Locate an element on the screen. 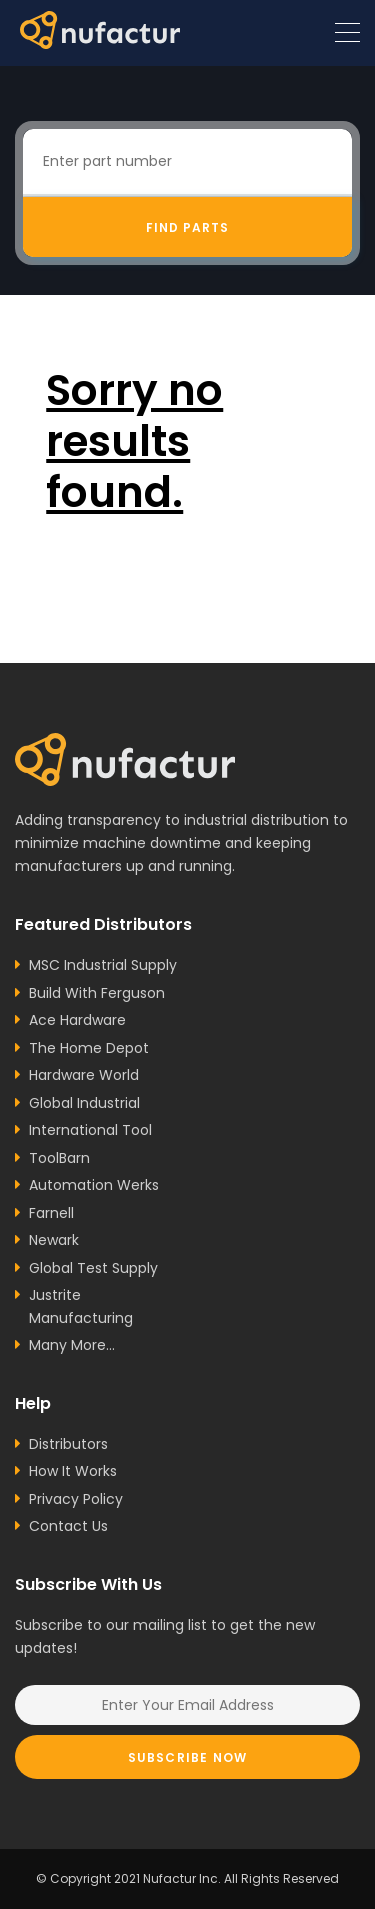 This screenshot has width=375, height=1909. Automation Werks is located at coordinates (94, 1185).